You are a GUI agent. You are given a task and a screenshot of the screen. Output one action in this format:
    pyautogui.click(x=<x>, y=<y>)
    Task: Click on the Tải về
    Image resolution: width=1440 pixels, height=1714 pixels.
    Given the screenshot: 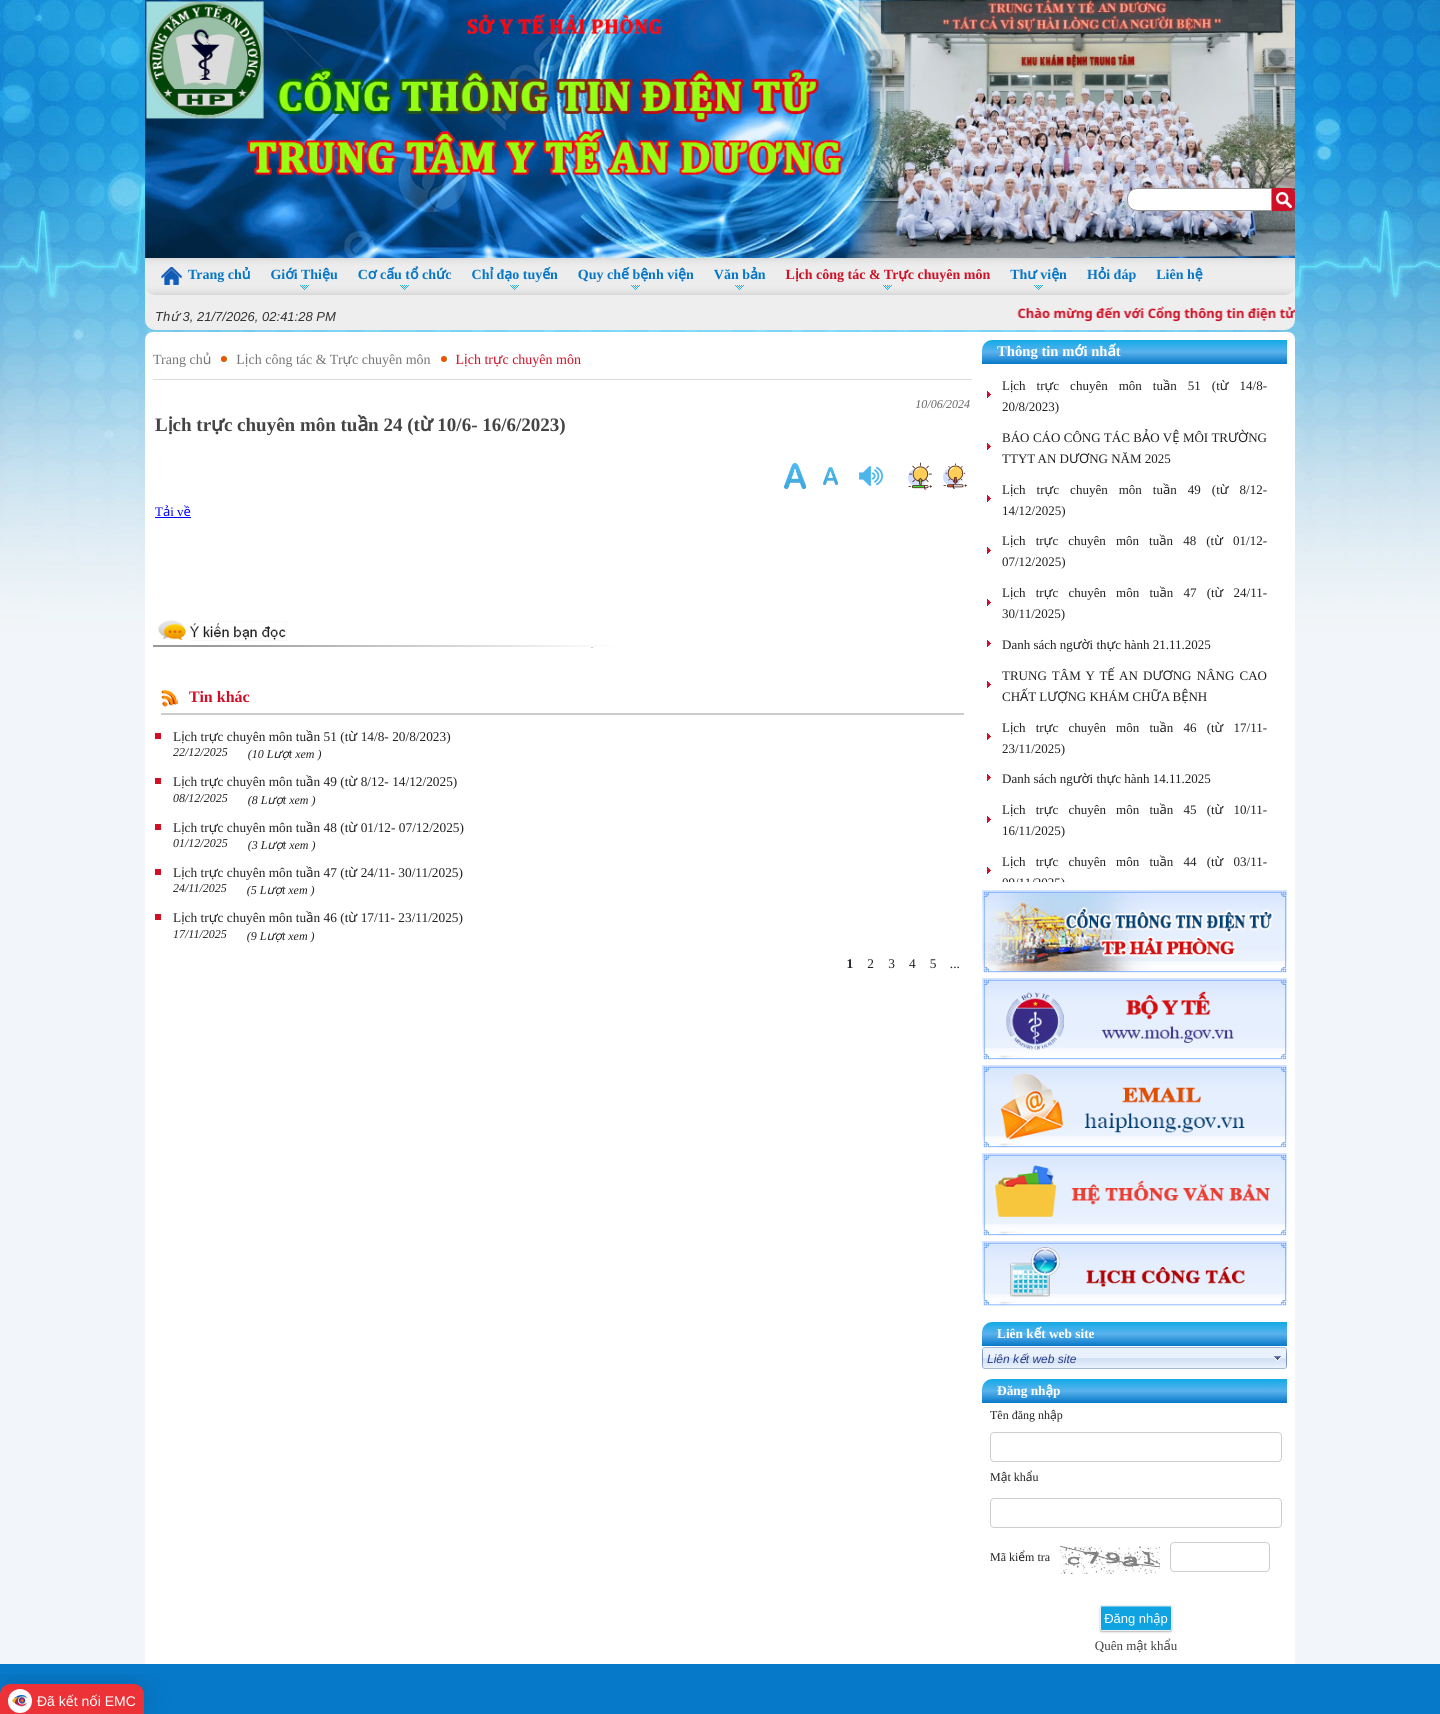 What is the action you would take?
    pyautogui.click(x=173, y=511)
    